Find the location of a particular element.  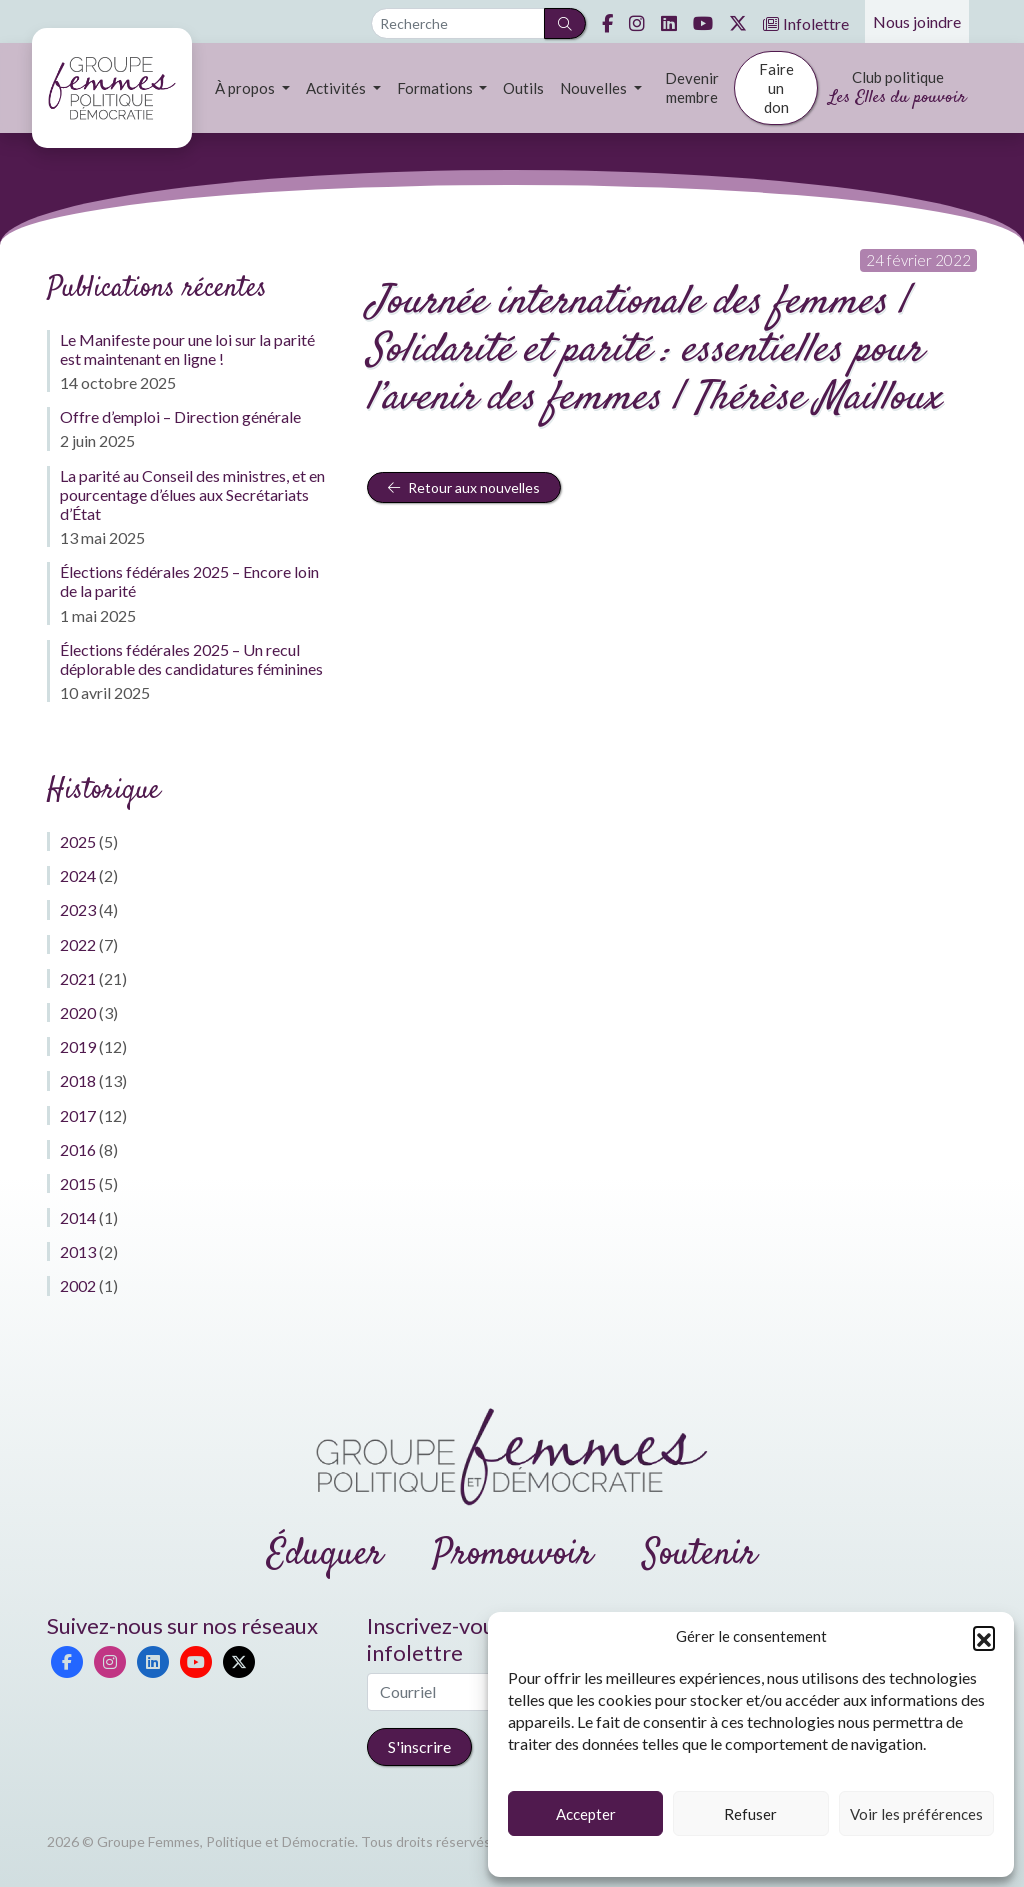

Retour aux nouvelles is located at coordinates (464, 487).